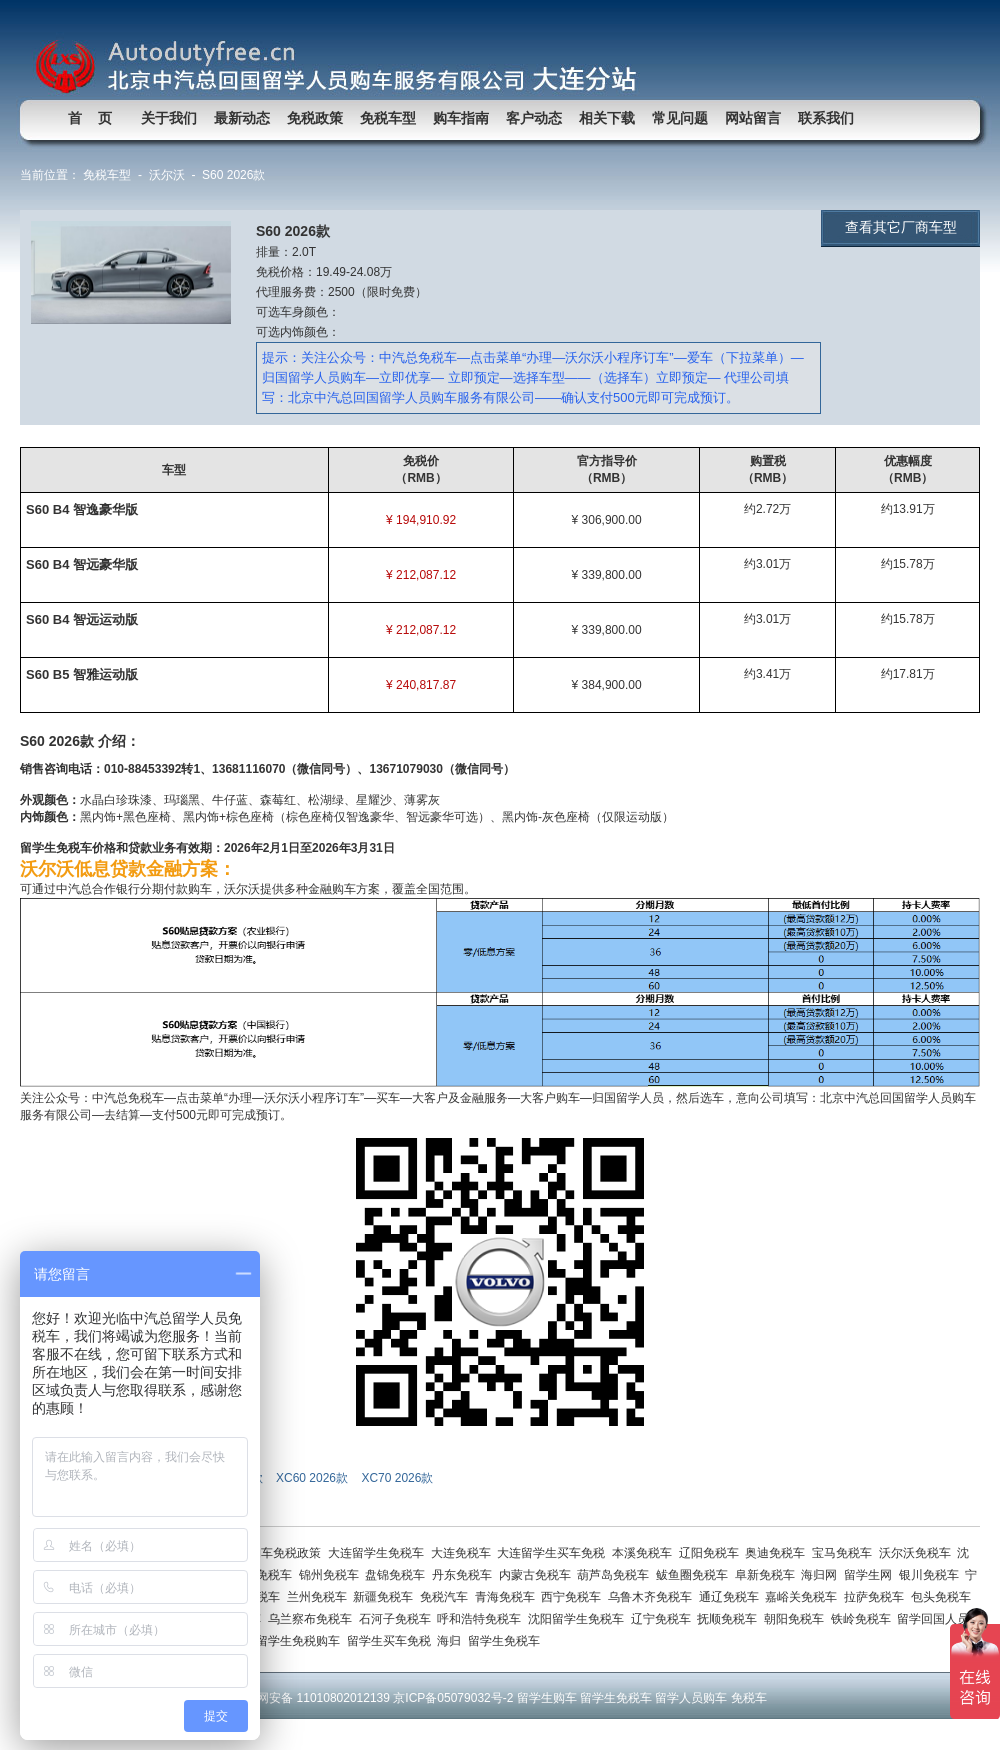 This screenshot has height=1750, width=1000. Describe the element at coordinates (680, 118) in the screenshot. I see `常见问题` at that location.